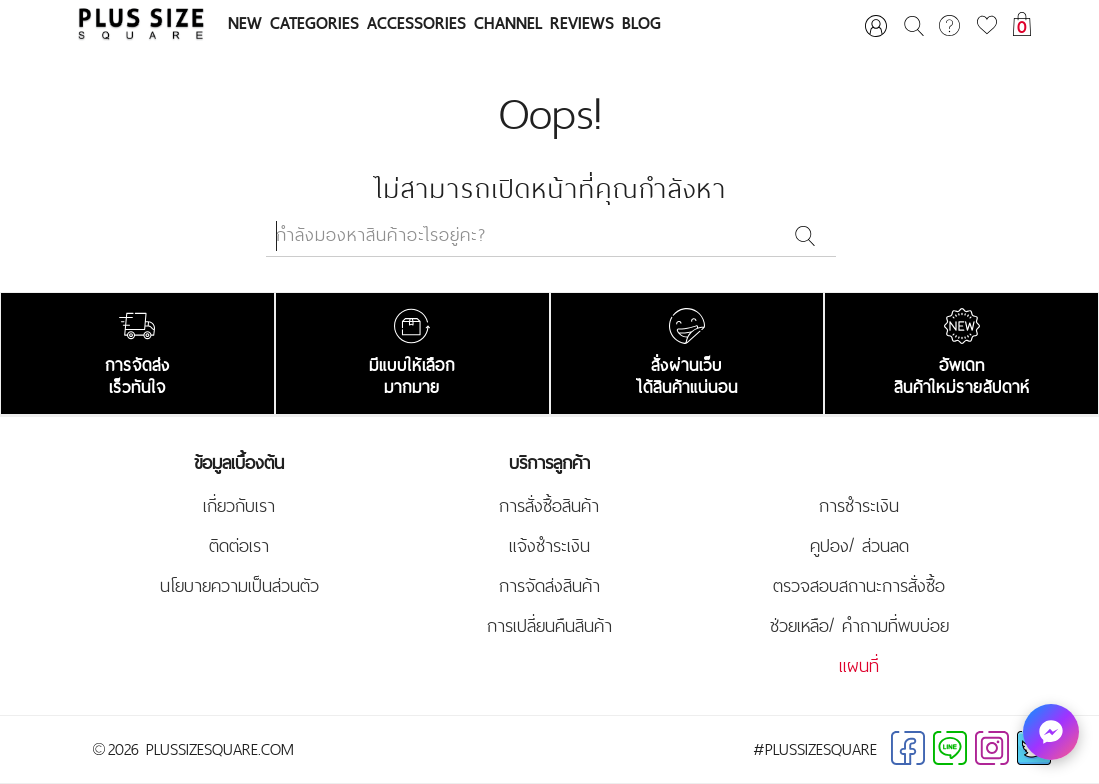 This screenshot has width=1099, height=784. I want to click on ตรวจสอบสถานะการสั่งซื้อ, so click(859, 586).